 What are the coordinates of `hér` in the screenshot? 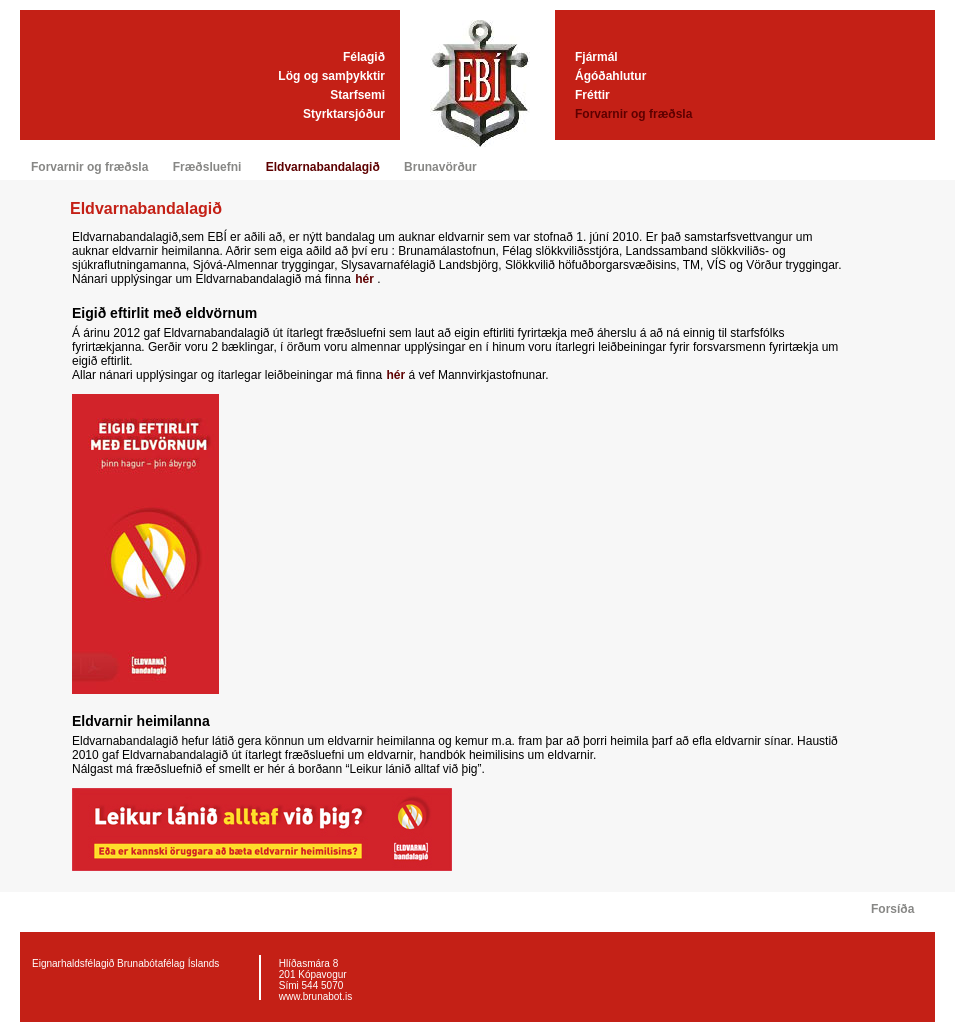 It's located at (366, 279).